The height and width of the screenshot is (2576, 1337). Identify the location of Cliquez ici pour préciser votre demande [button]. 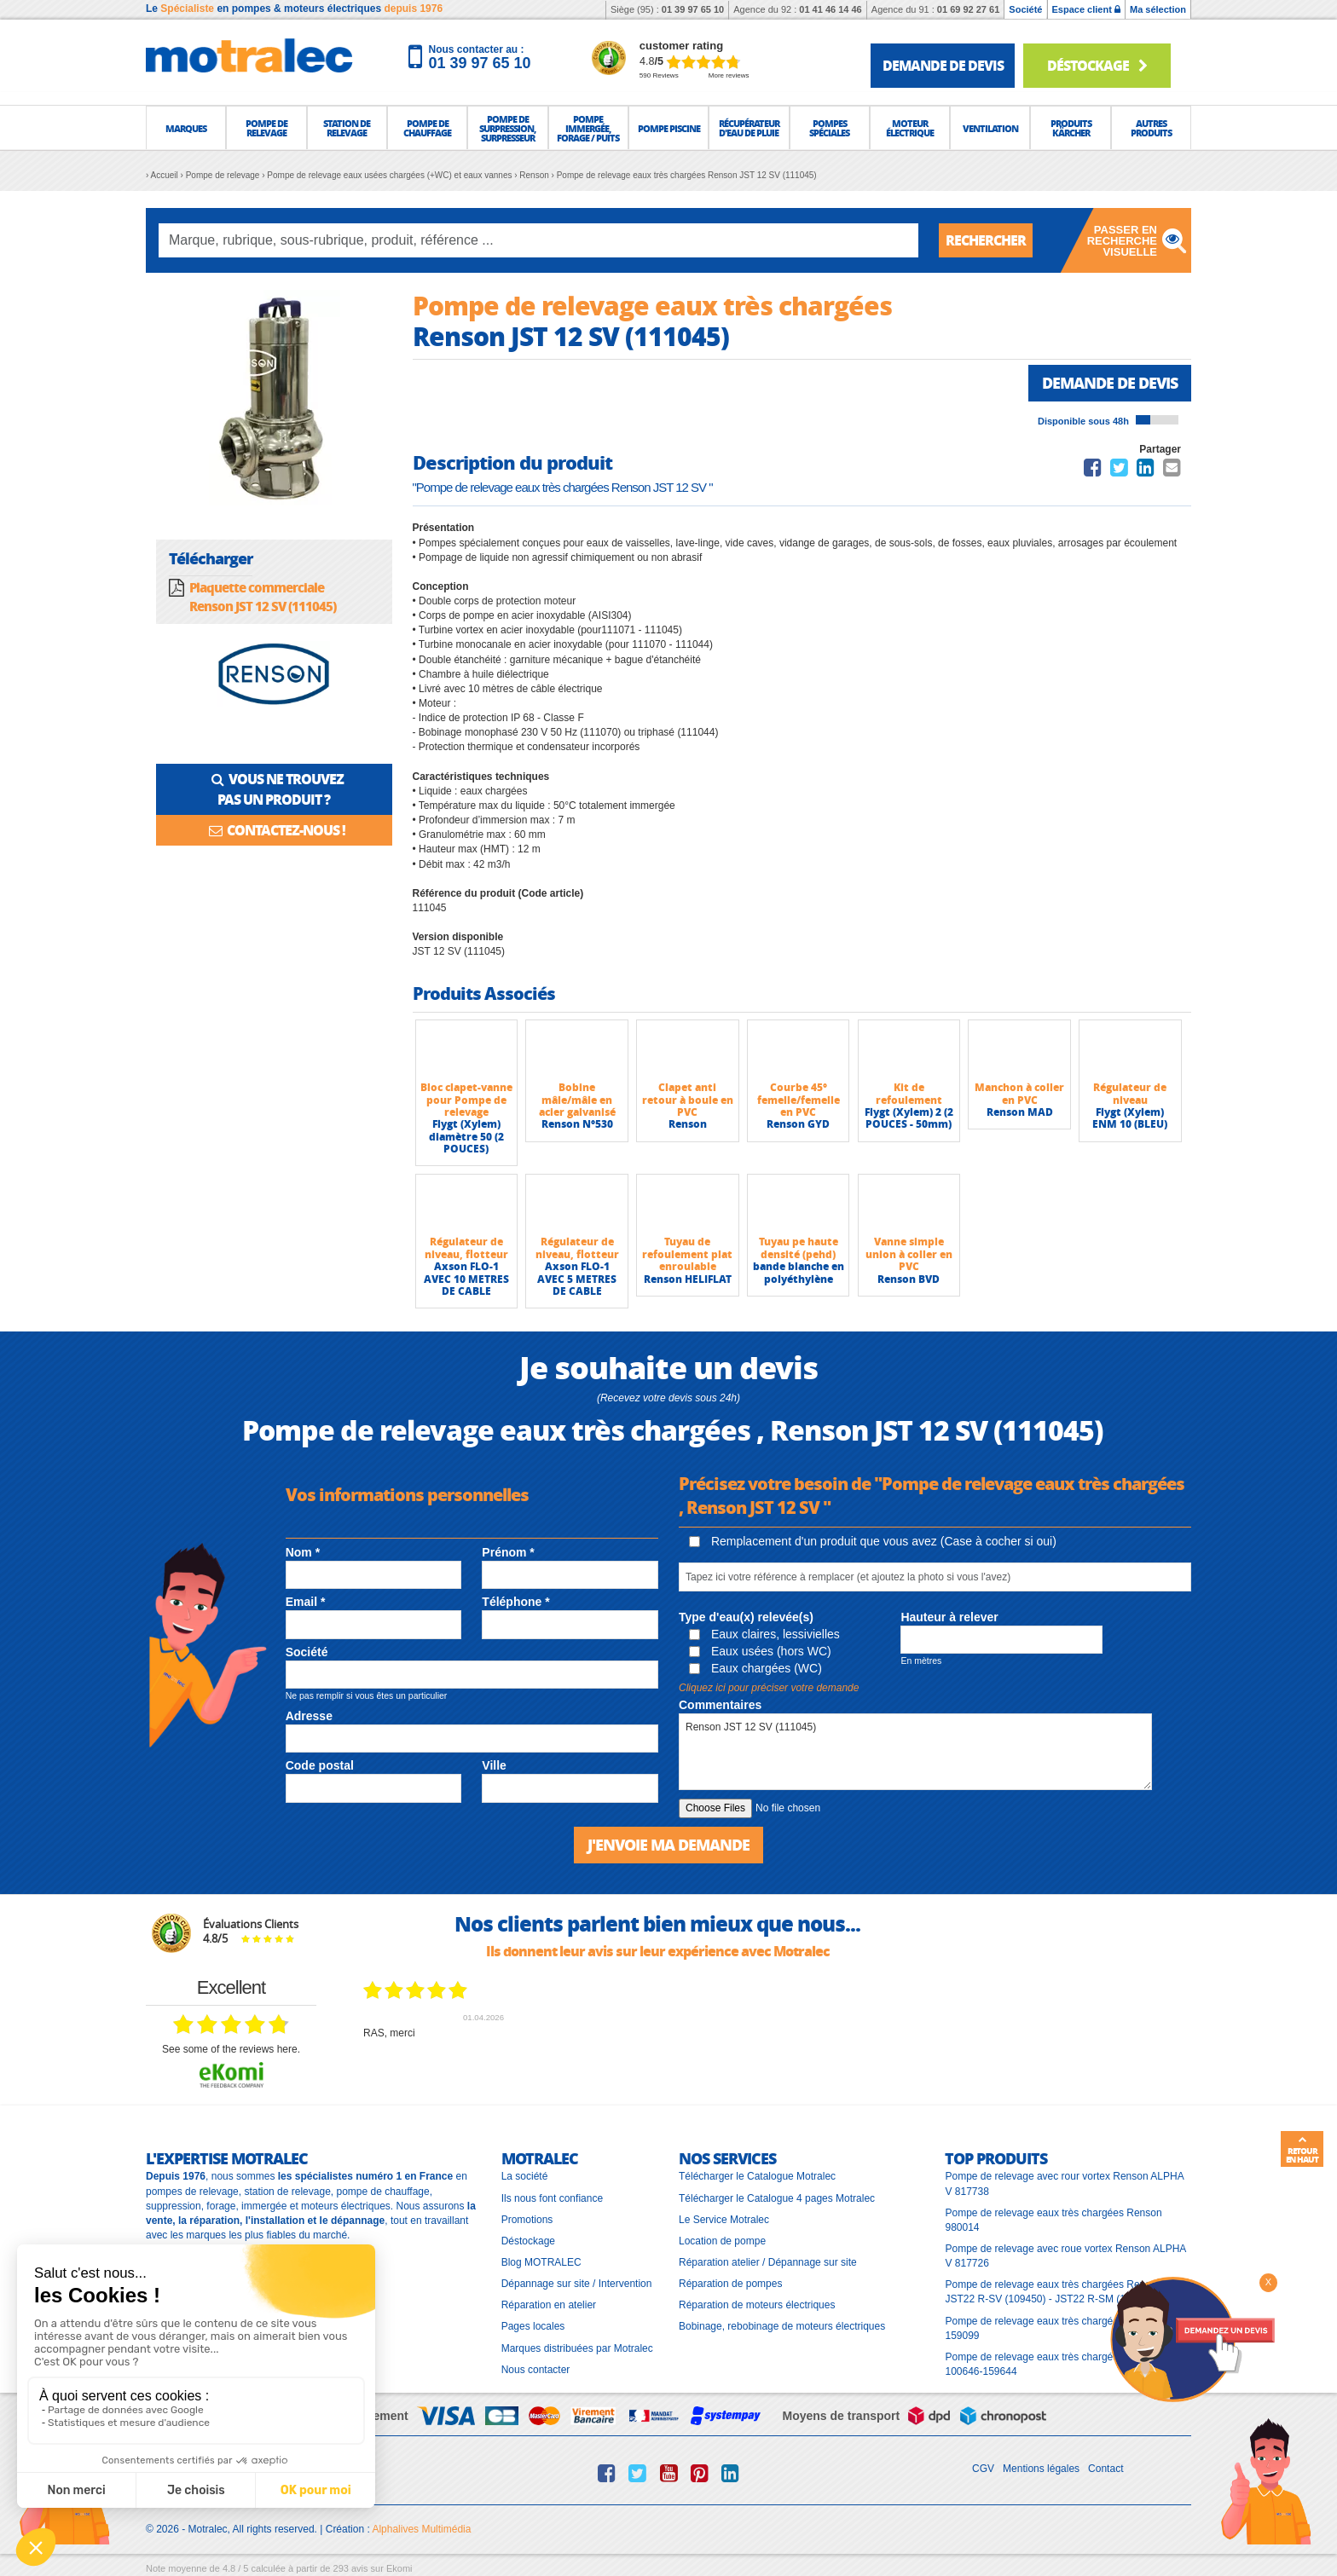
(769, 1688).